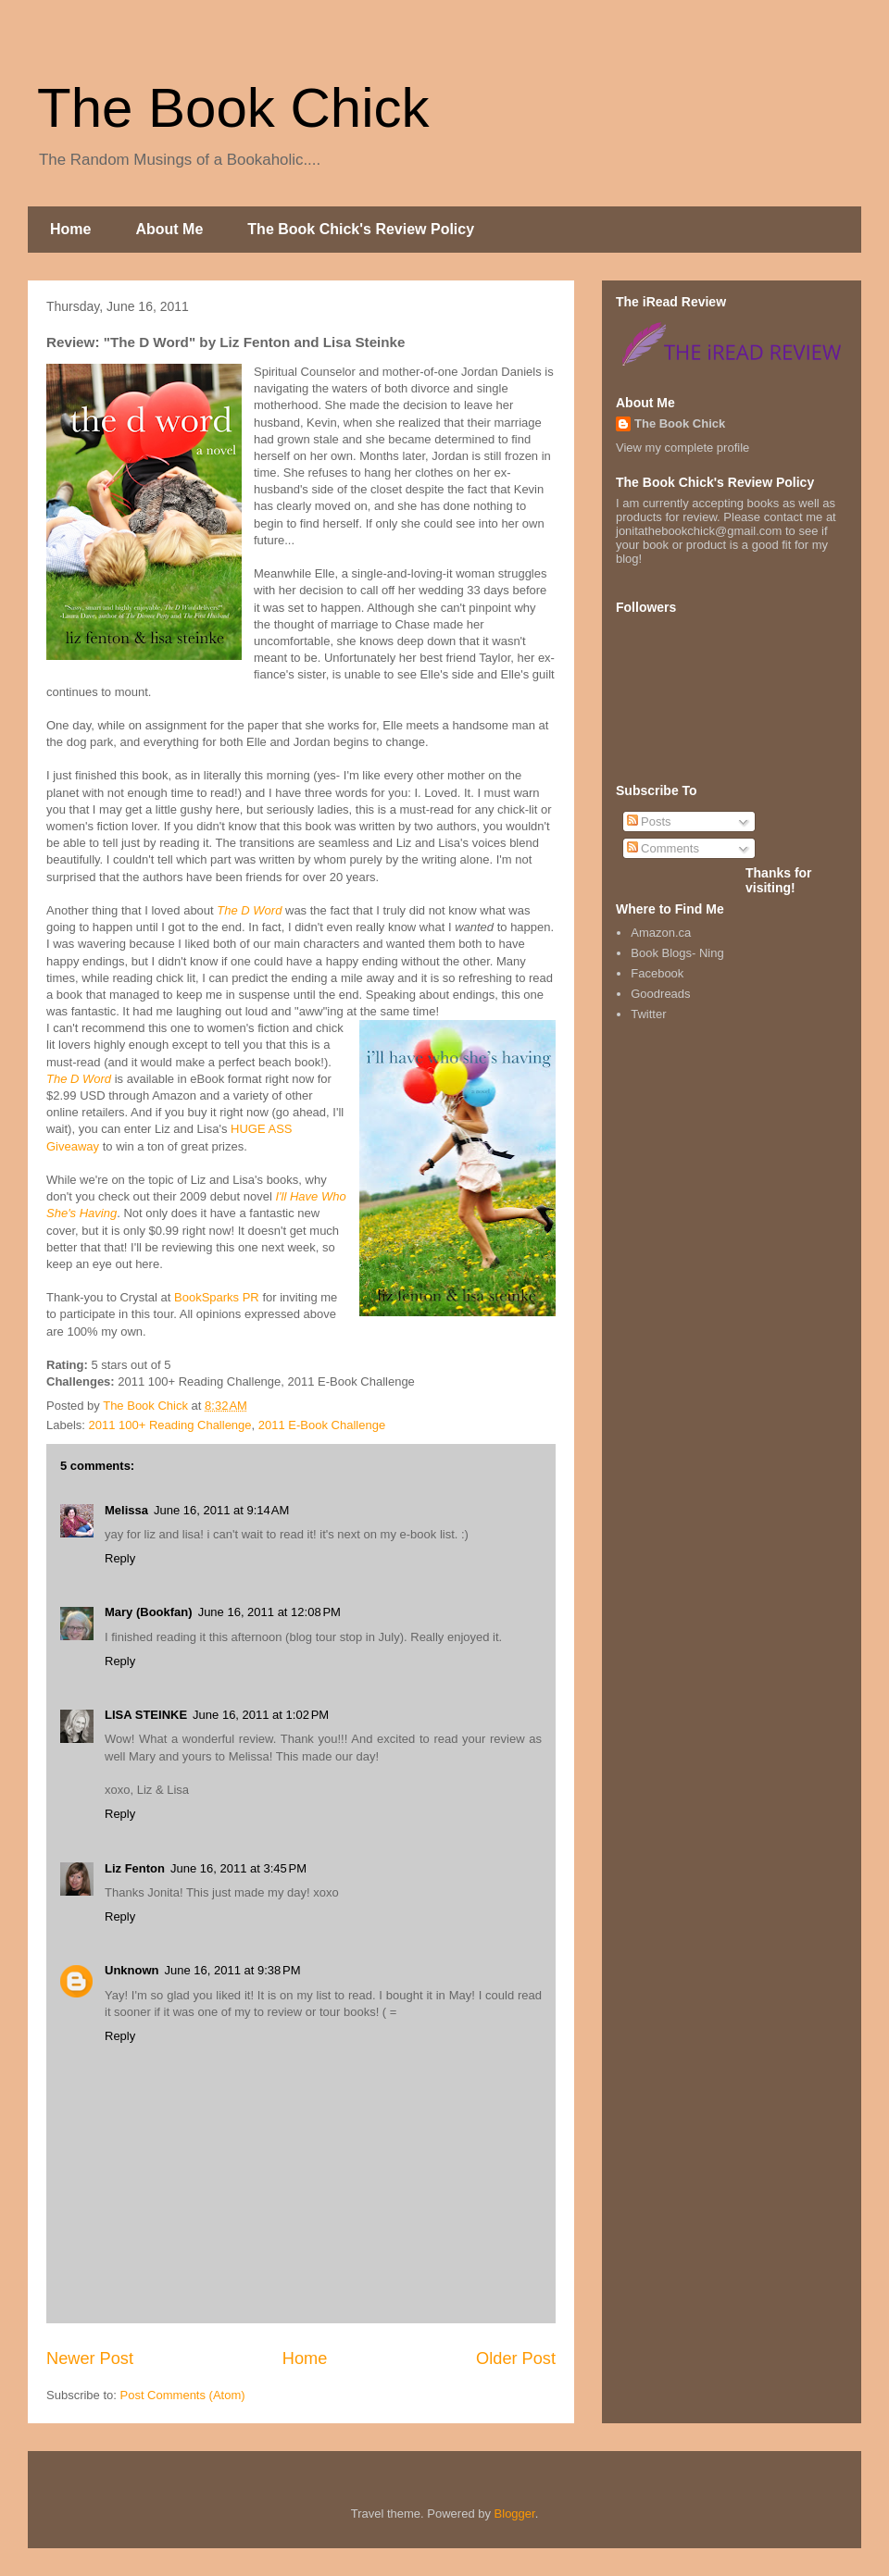  Describe the element at coordinates (677, 953) in the screenshot. I see `Book Blogs- Ning` at that location.